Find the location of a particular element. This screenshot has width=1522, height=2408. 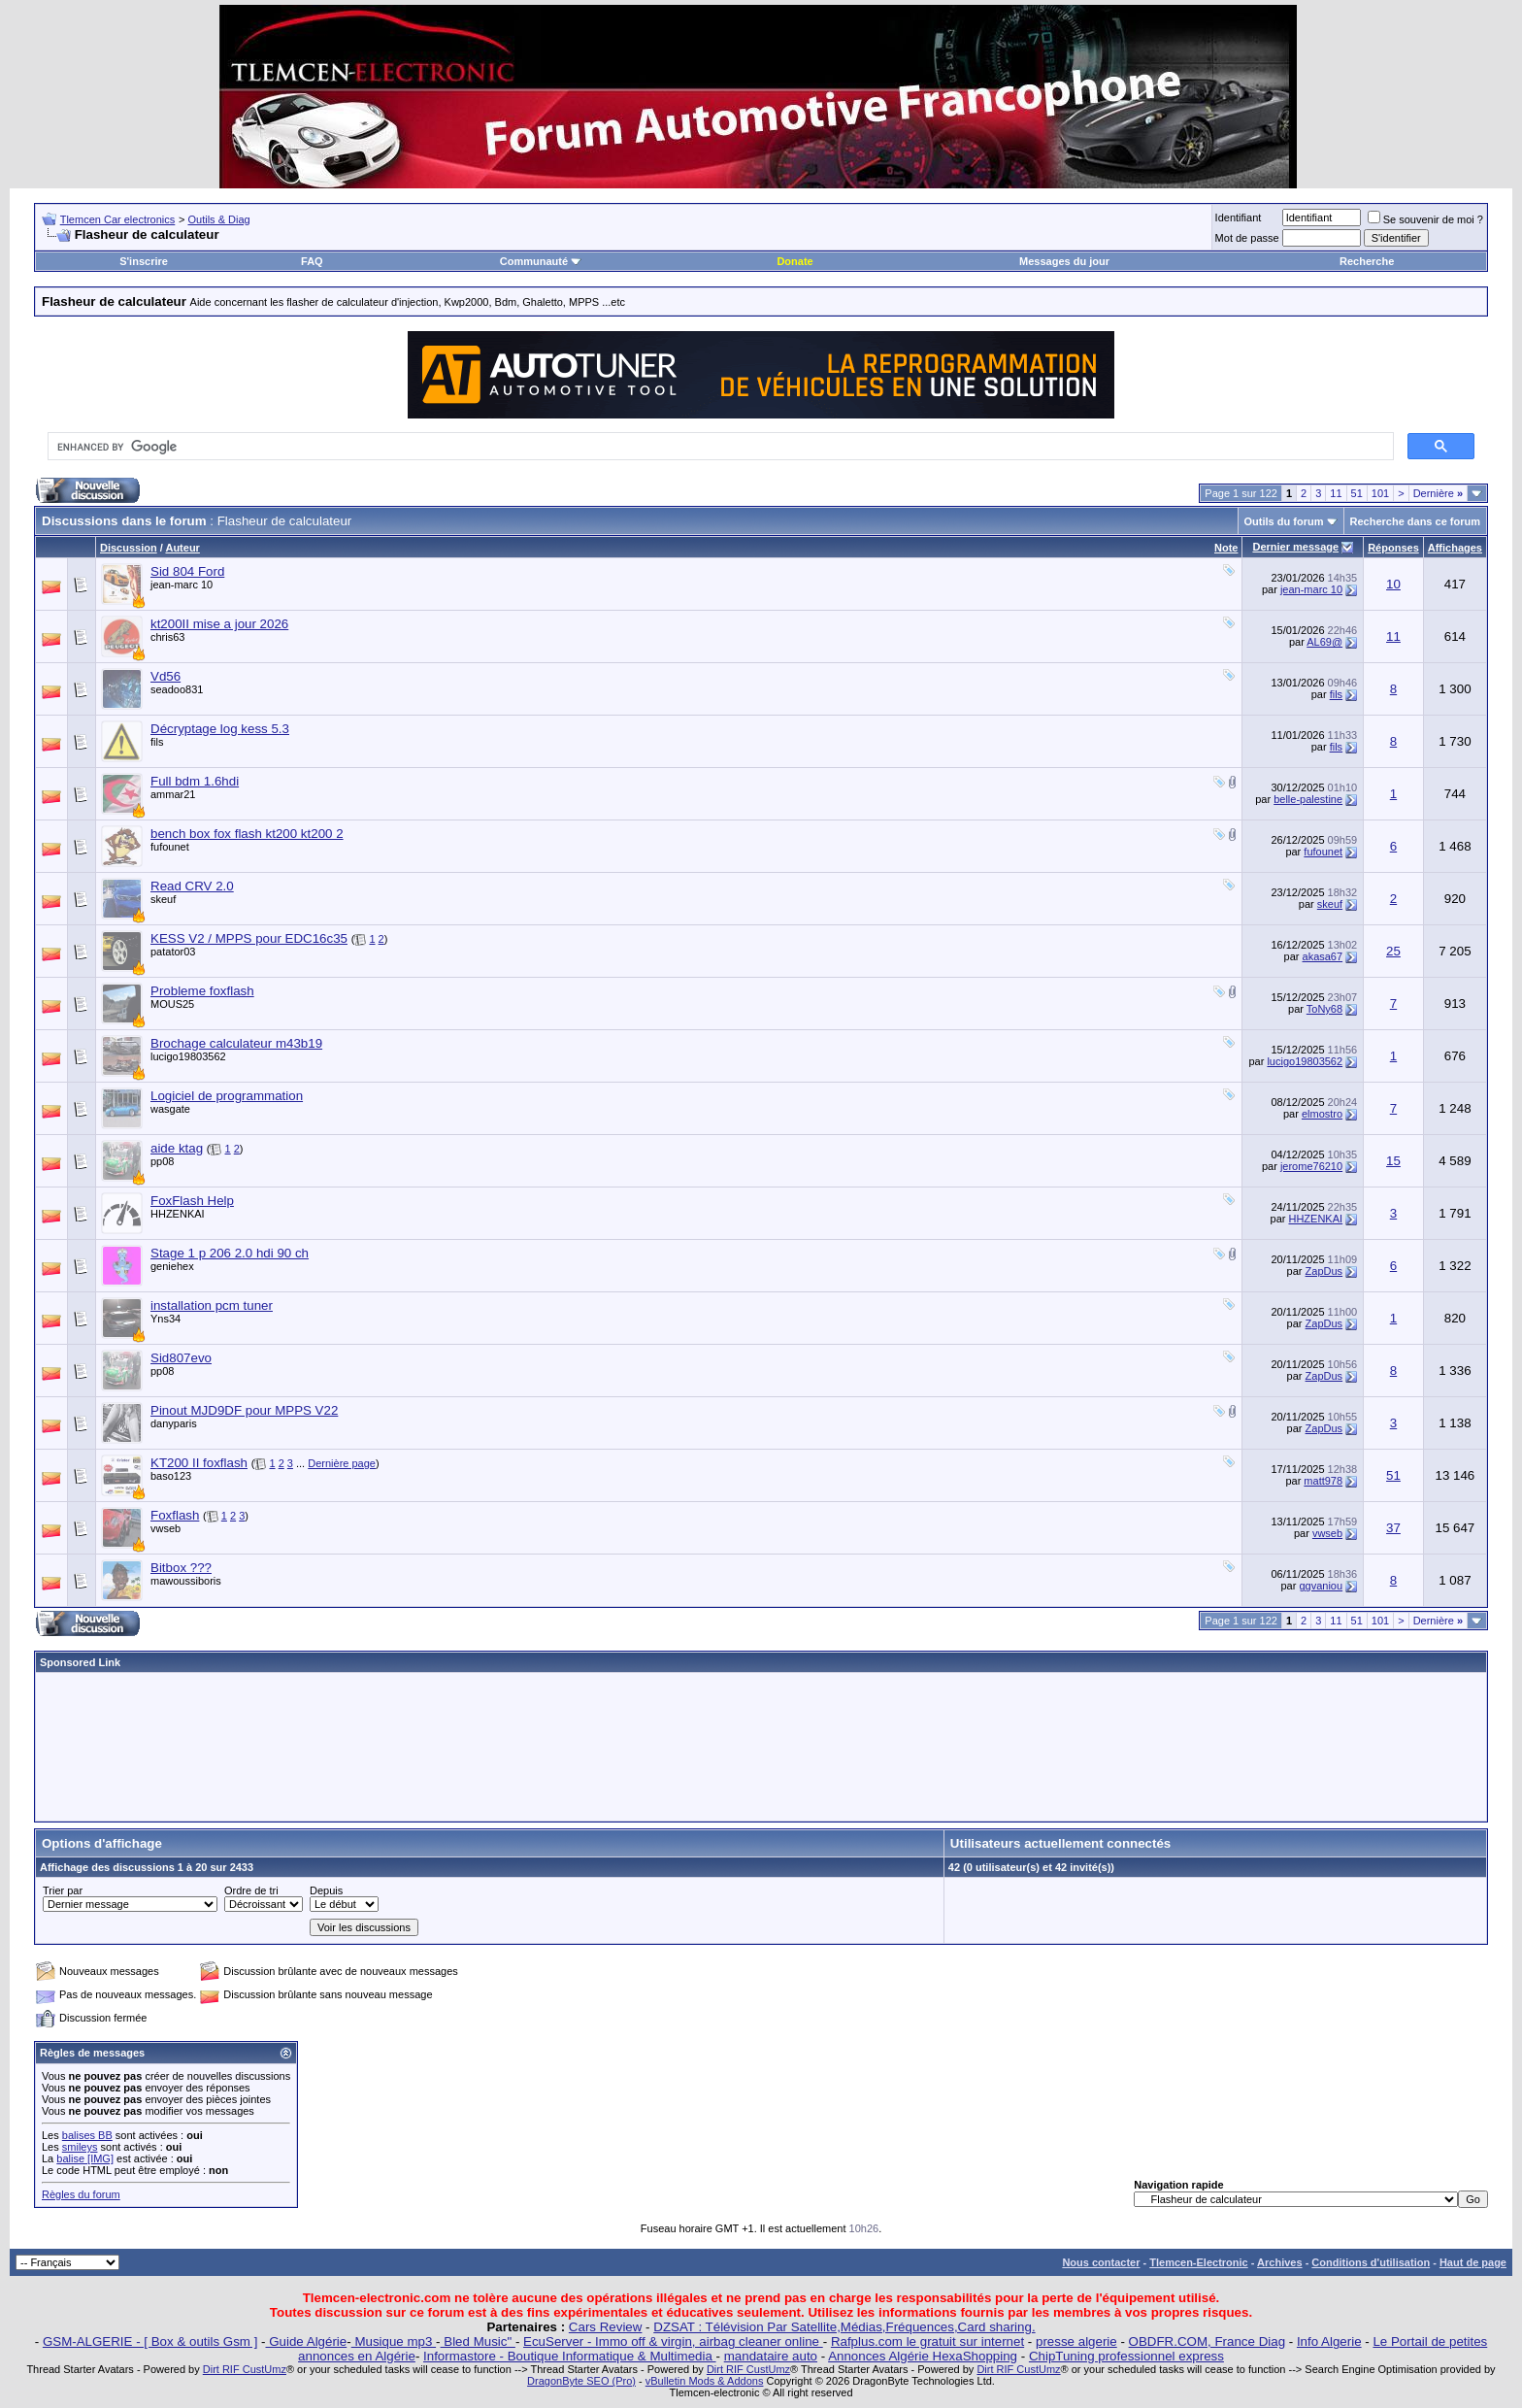

OBDFR.COM, France Diag is located at coordinates (1207, 2341).